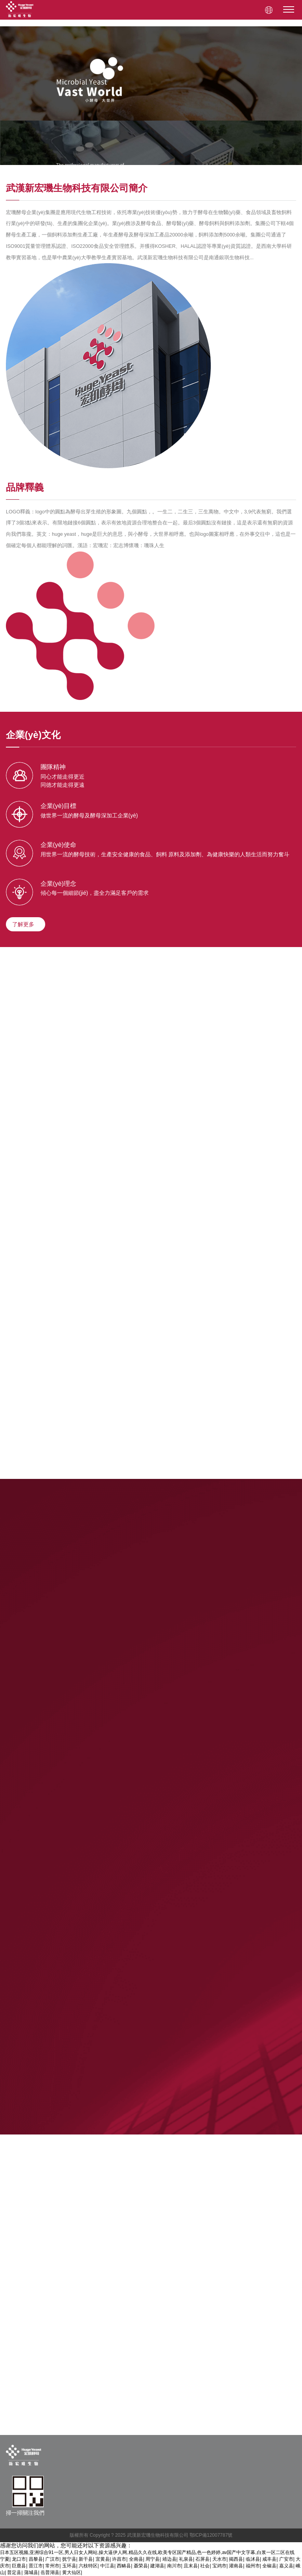 The image size is (302, 2576). Describe the element at coordinates (50, 2572) in the screenshot. I see `岳普湖县` at that location.